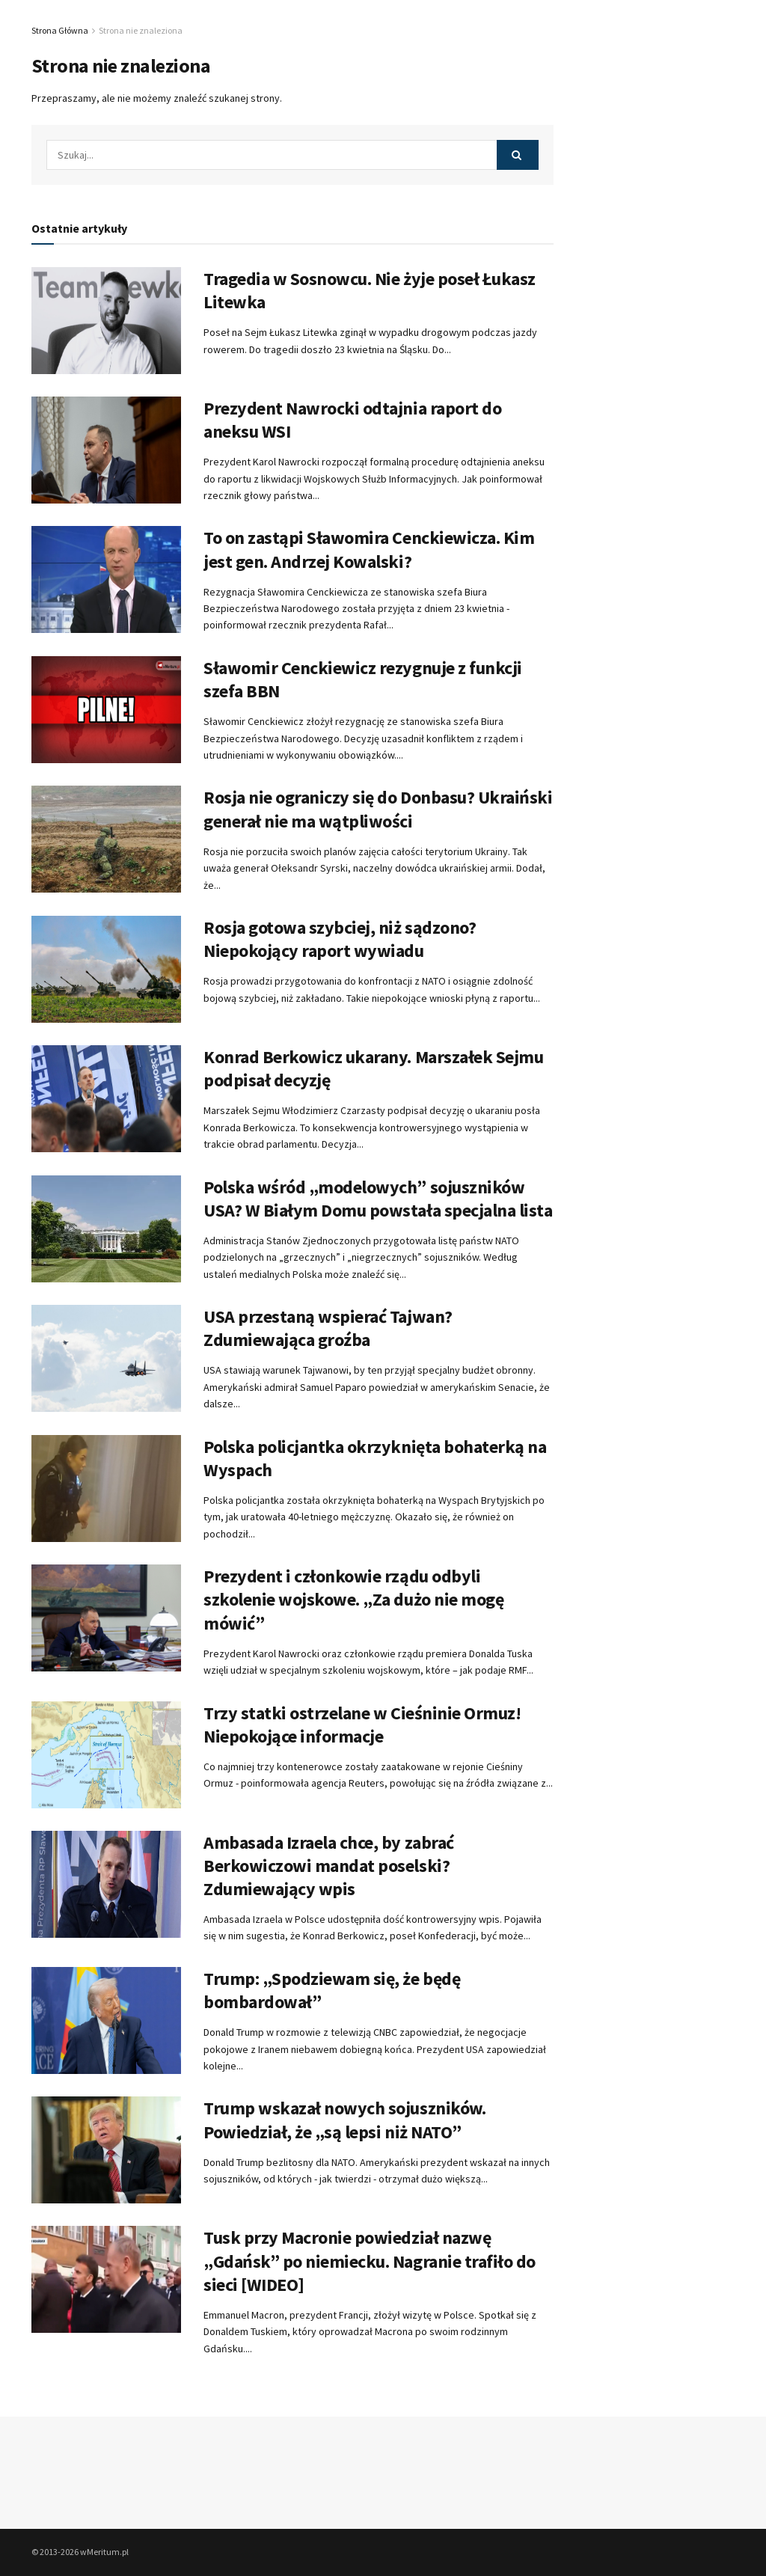 This screenshot has width=766, height=2576. I want to click on Polska wśród „modelowych” sojuszników USA? W Białym Domu powstała specjalna lista, so click(377, 1198).